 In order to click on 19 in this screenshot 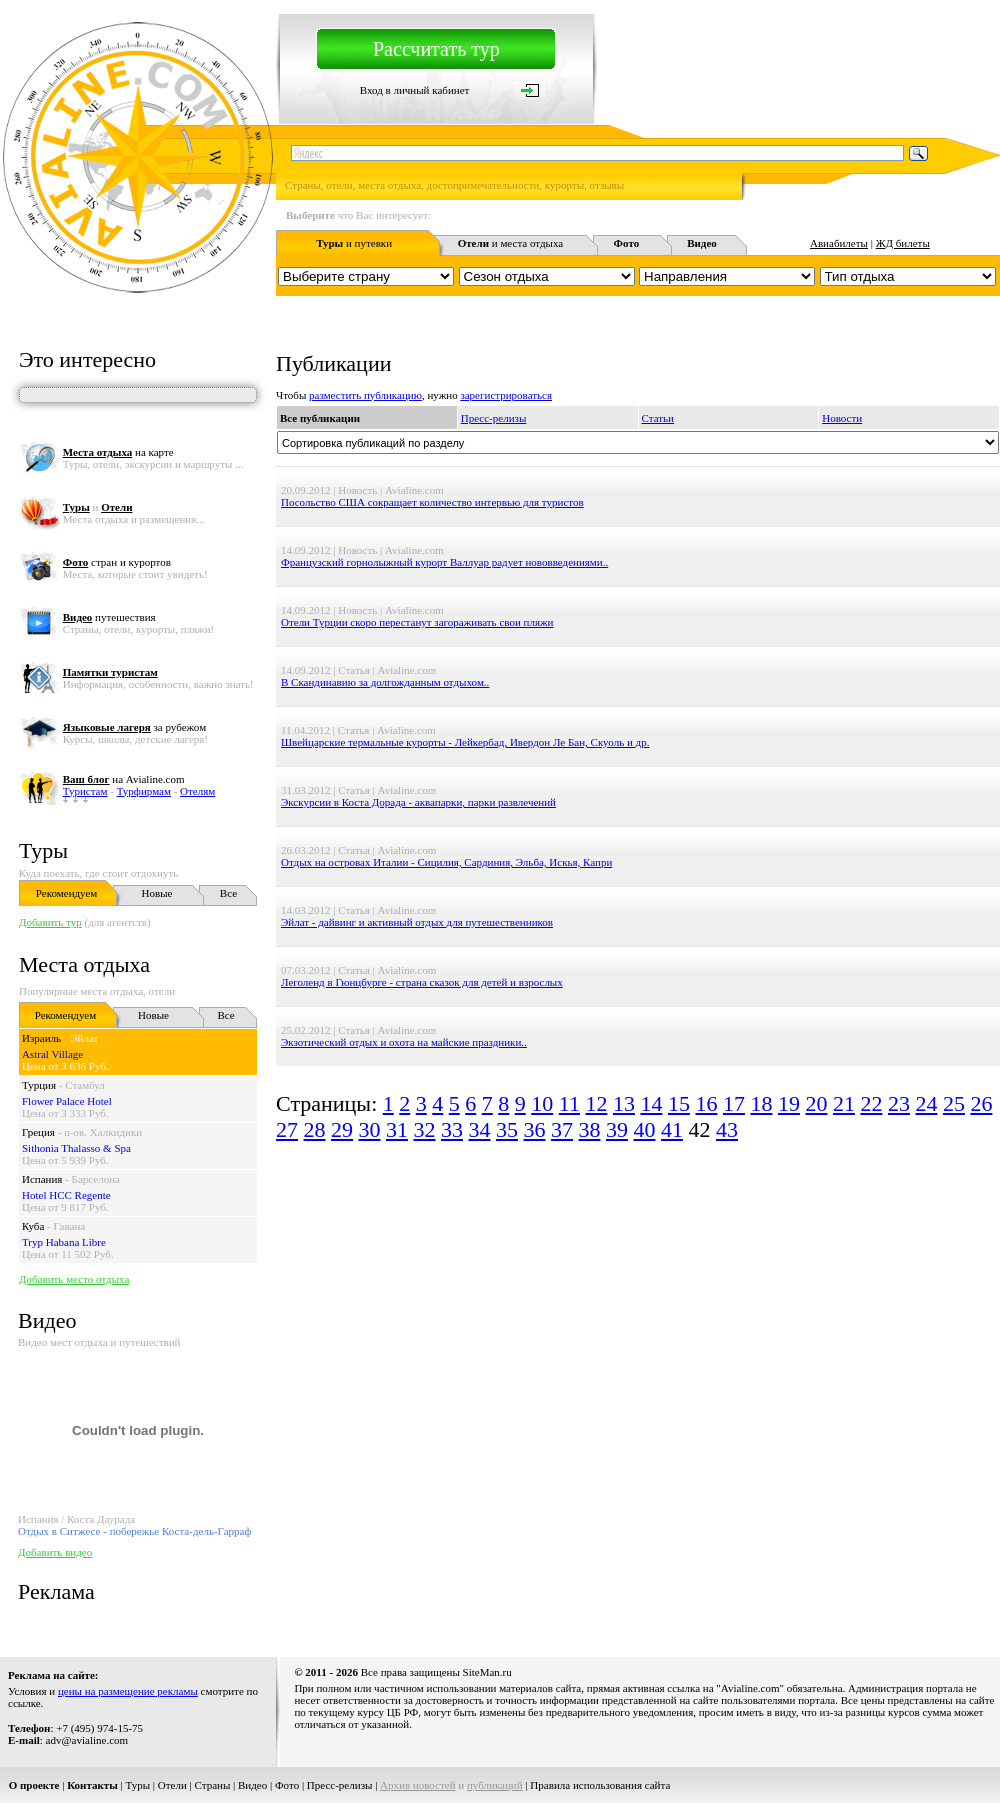, I will do `click(789, 1103)`.